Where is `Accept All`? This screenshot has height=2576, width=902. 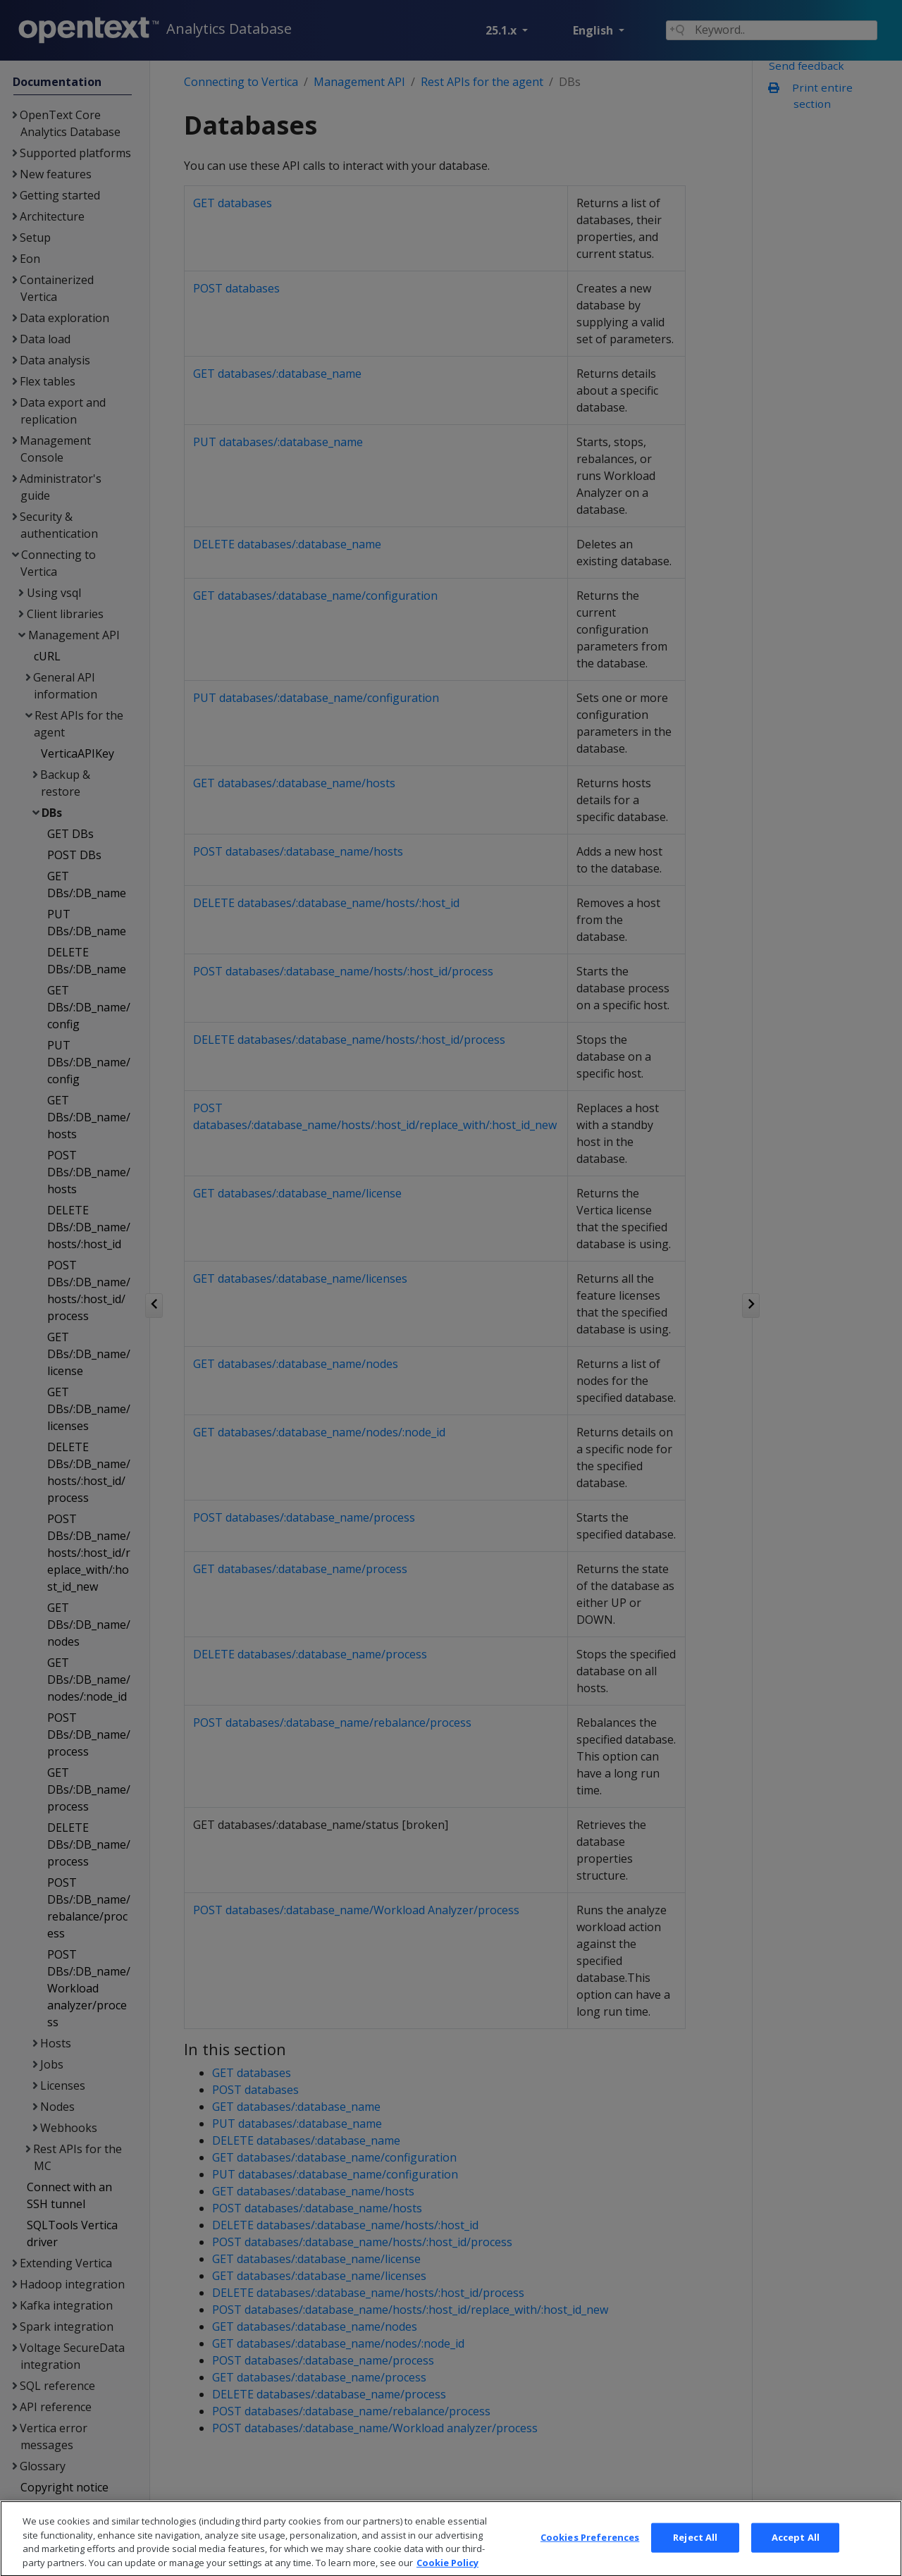 Accept All is located at coordinates (796, 2558).